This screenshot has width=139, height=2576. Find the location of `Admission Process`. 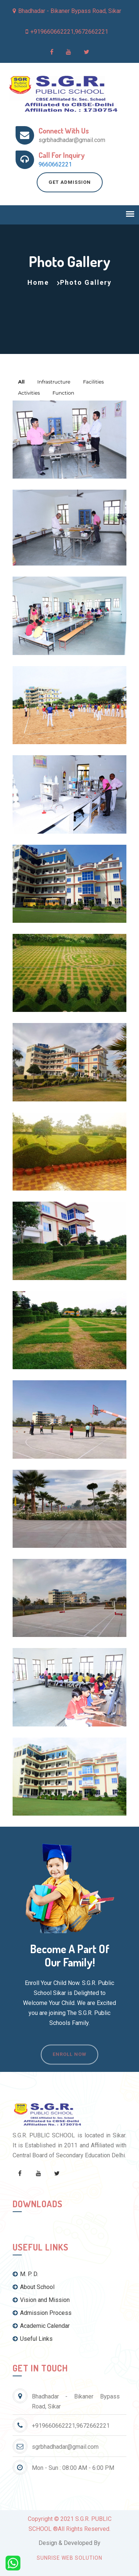

Admission Process is located at coordinates (42, 2312).